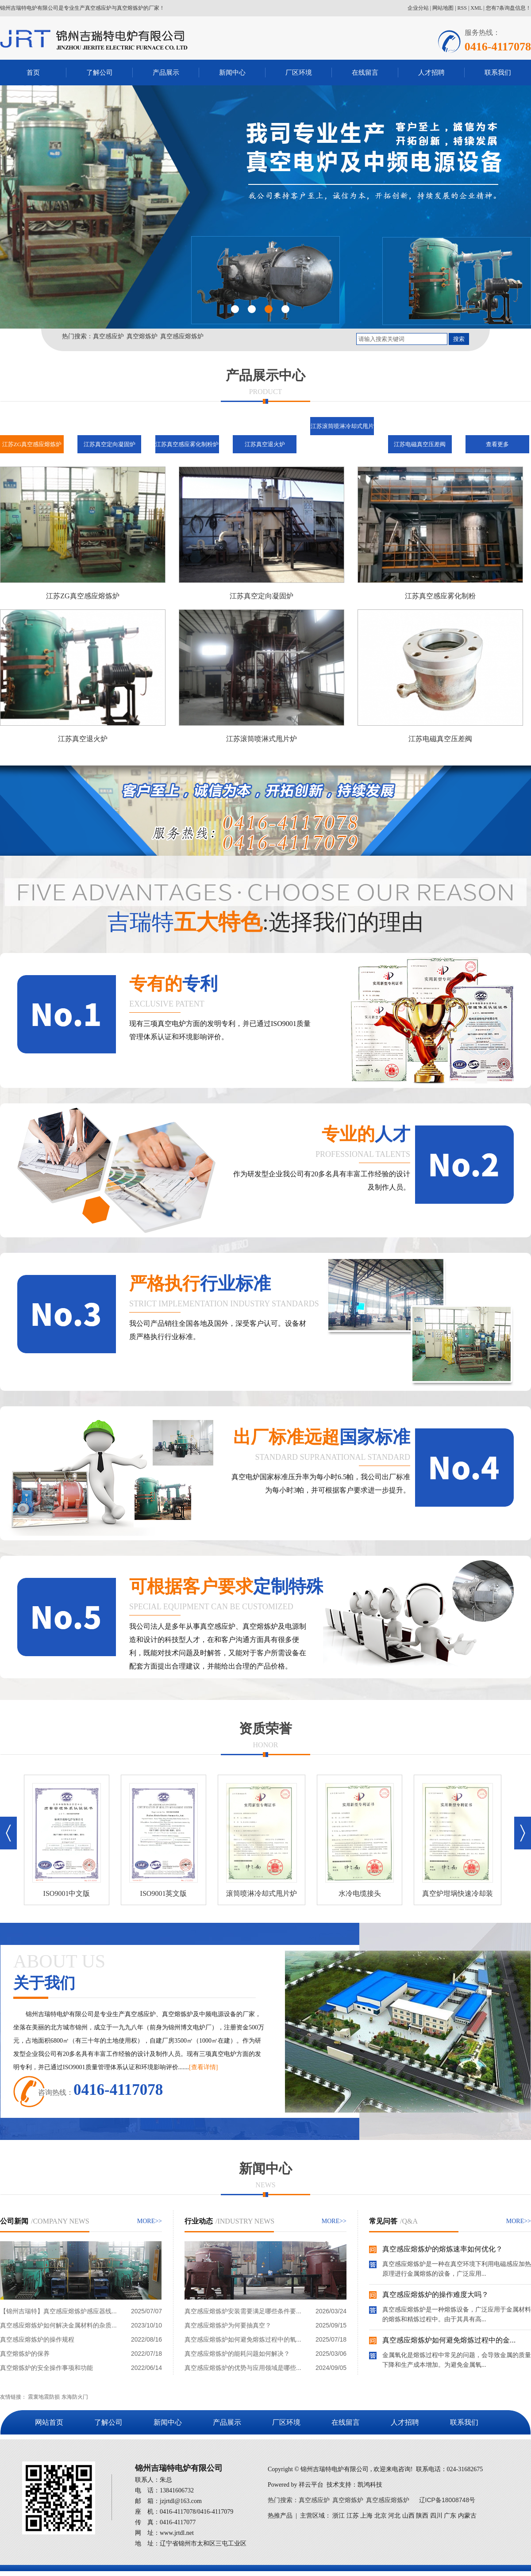 The image size is (531, 2576). Describe the element at coordinates (243, 2339) in the screenshot. I see `真空感应熔炼炉如何避免熔炼过程中的氧...` at that location.